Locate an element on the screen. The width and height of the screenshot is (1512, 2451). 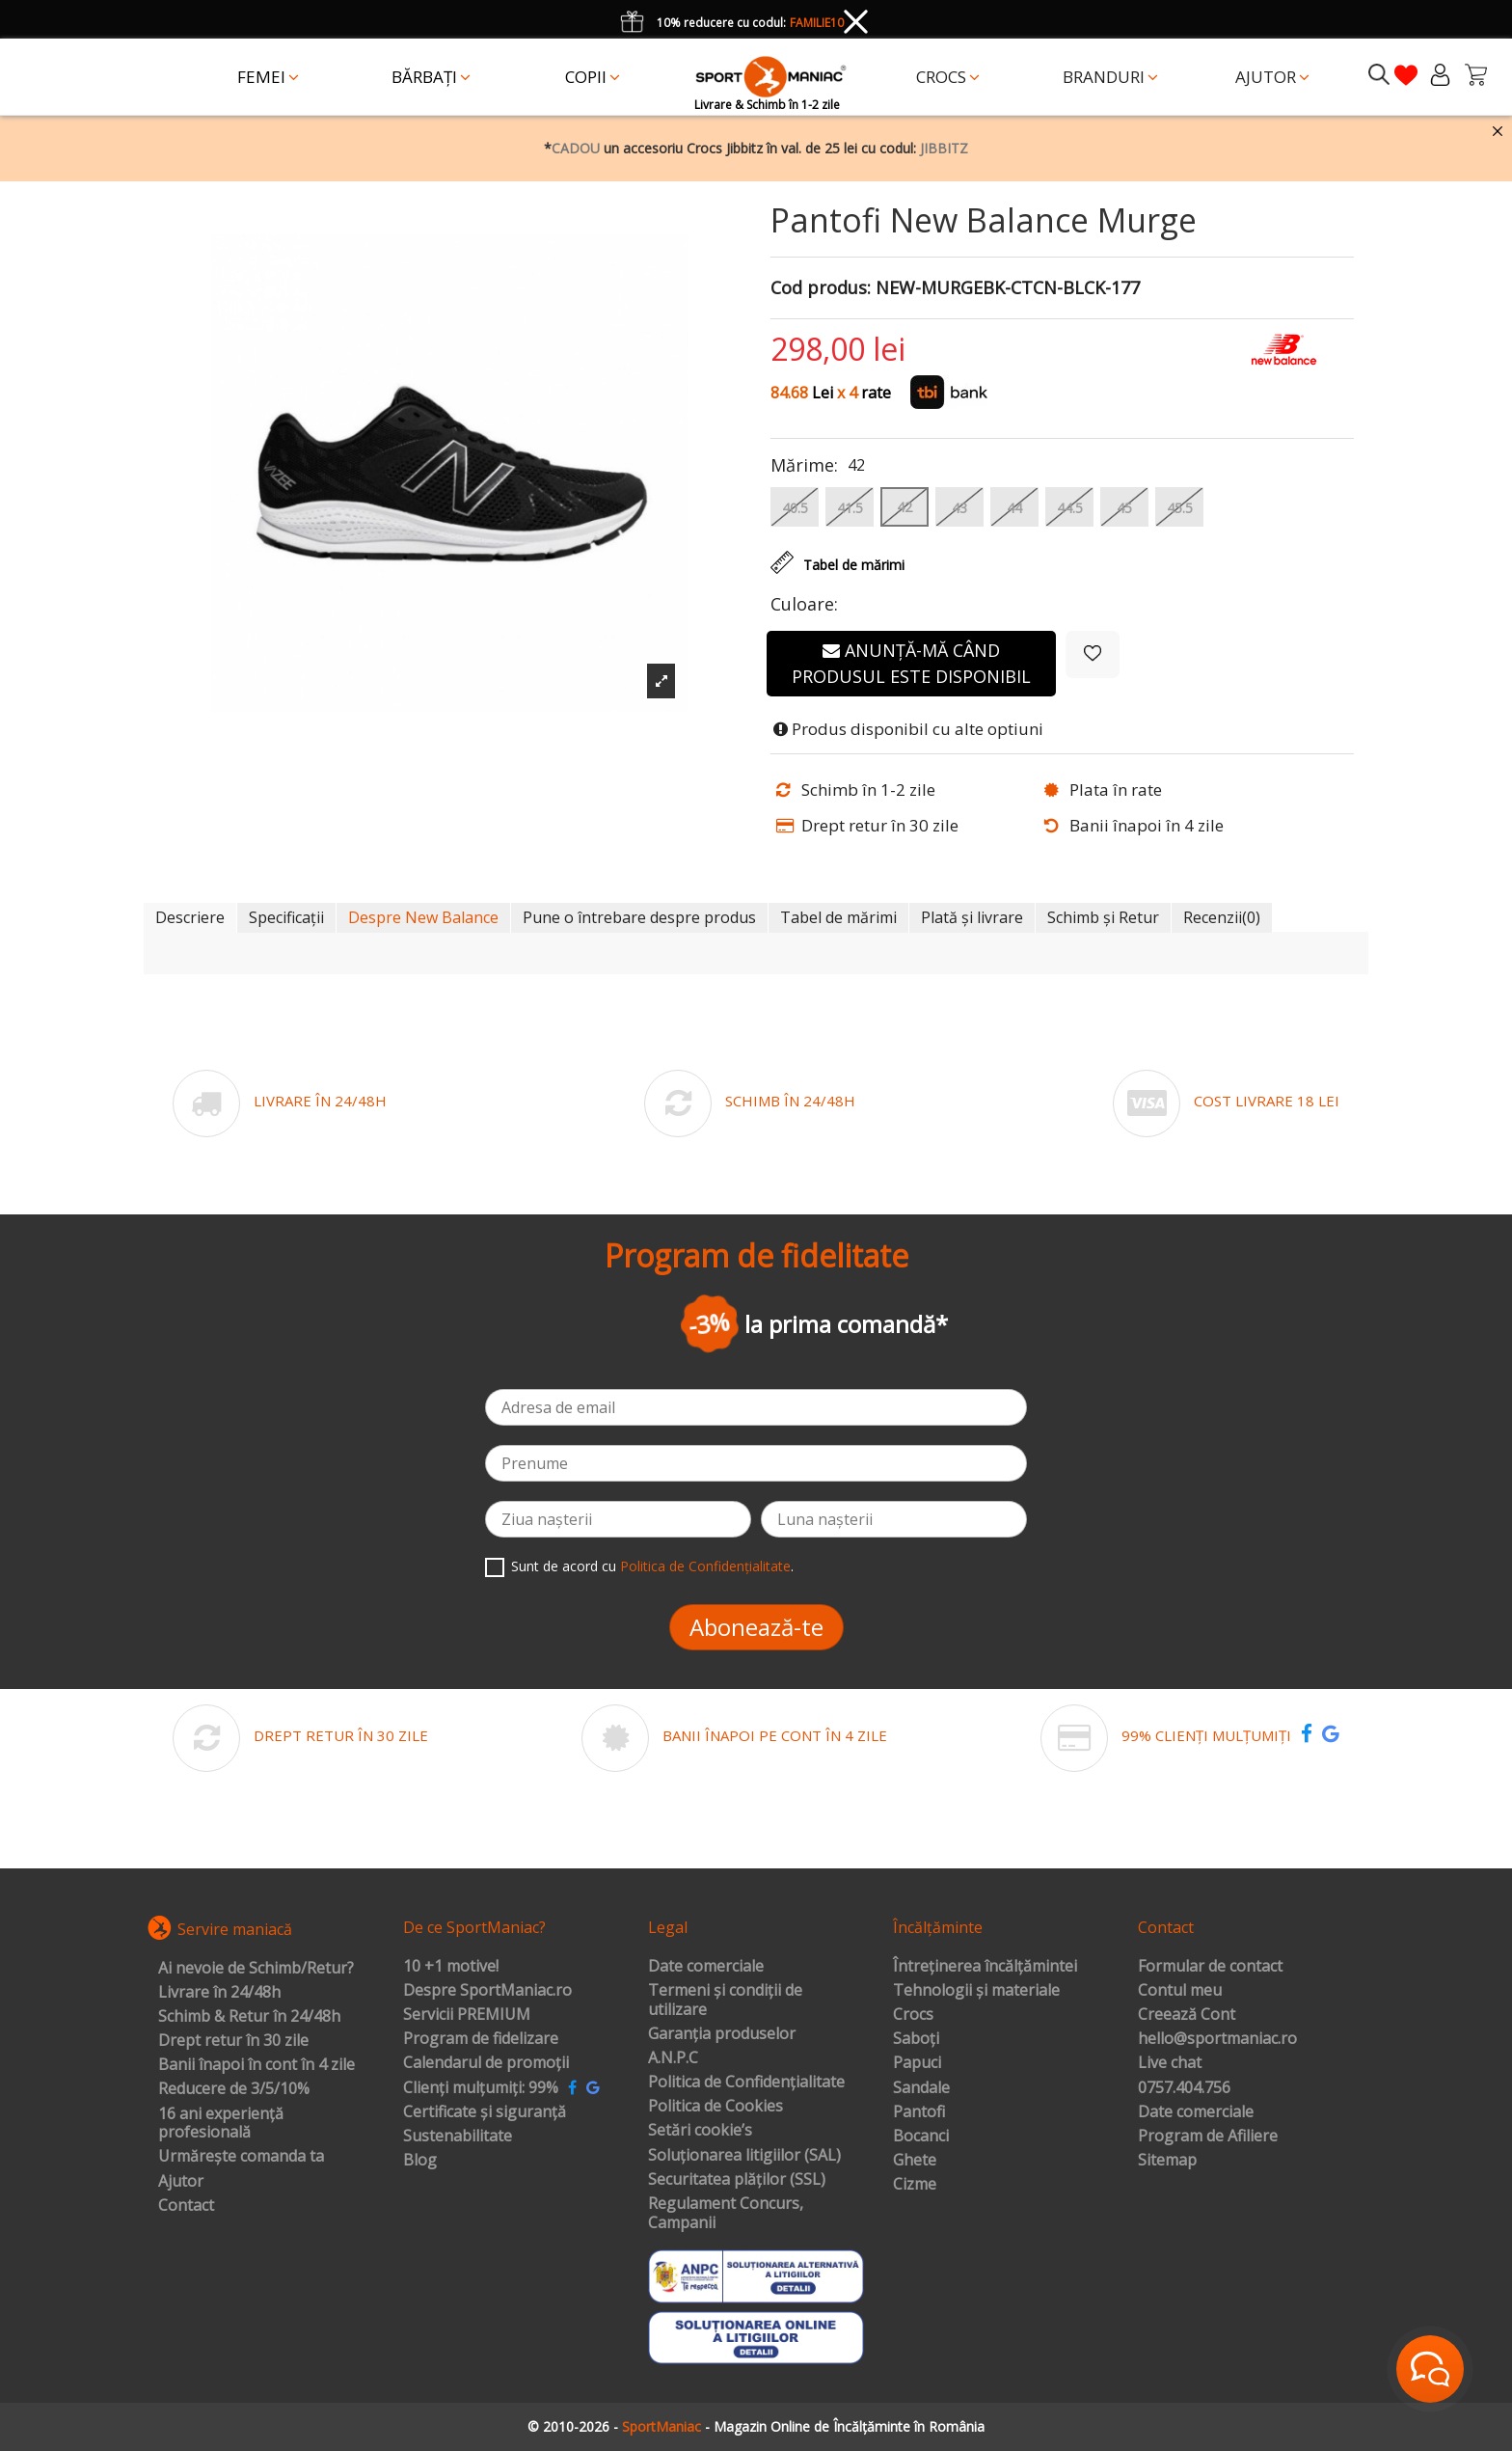
10 +1 motive! is located at coordinates (451, 1966).